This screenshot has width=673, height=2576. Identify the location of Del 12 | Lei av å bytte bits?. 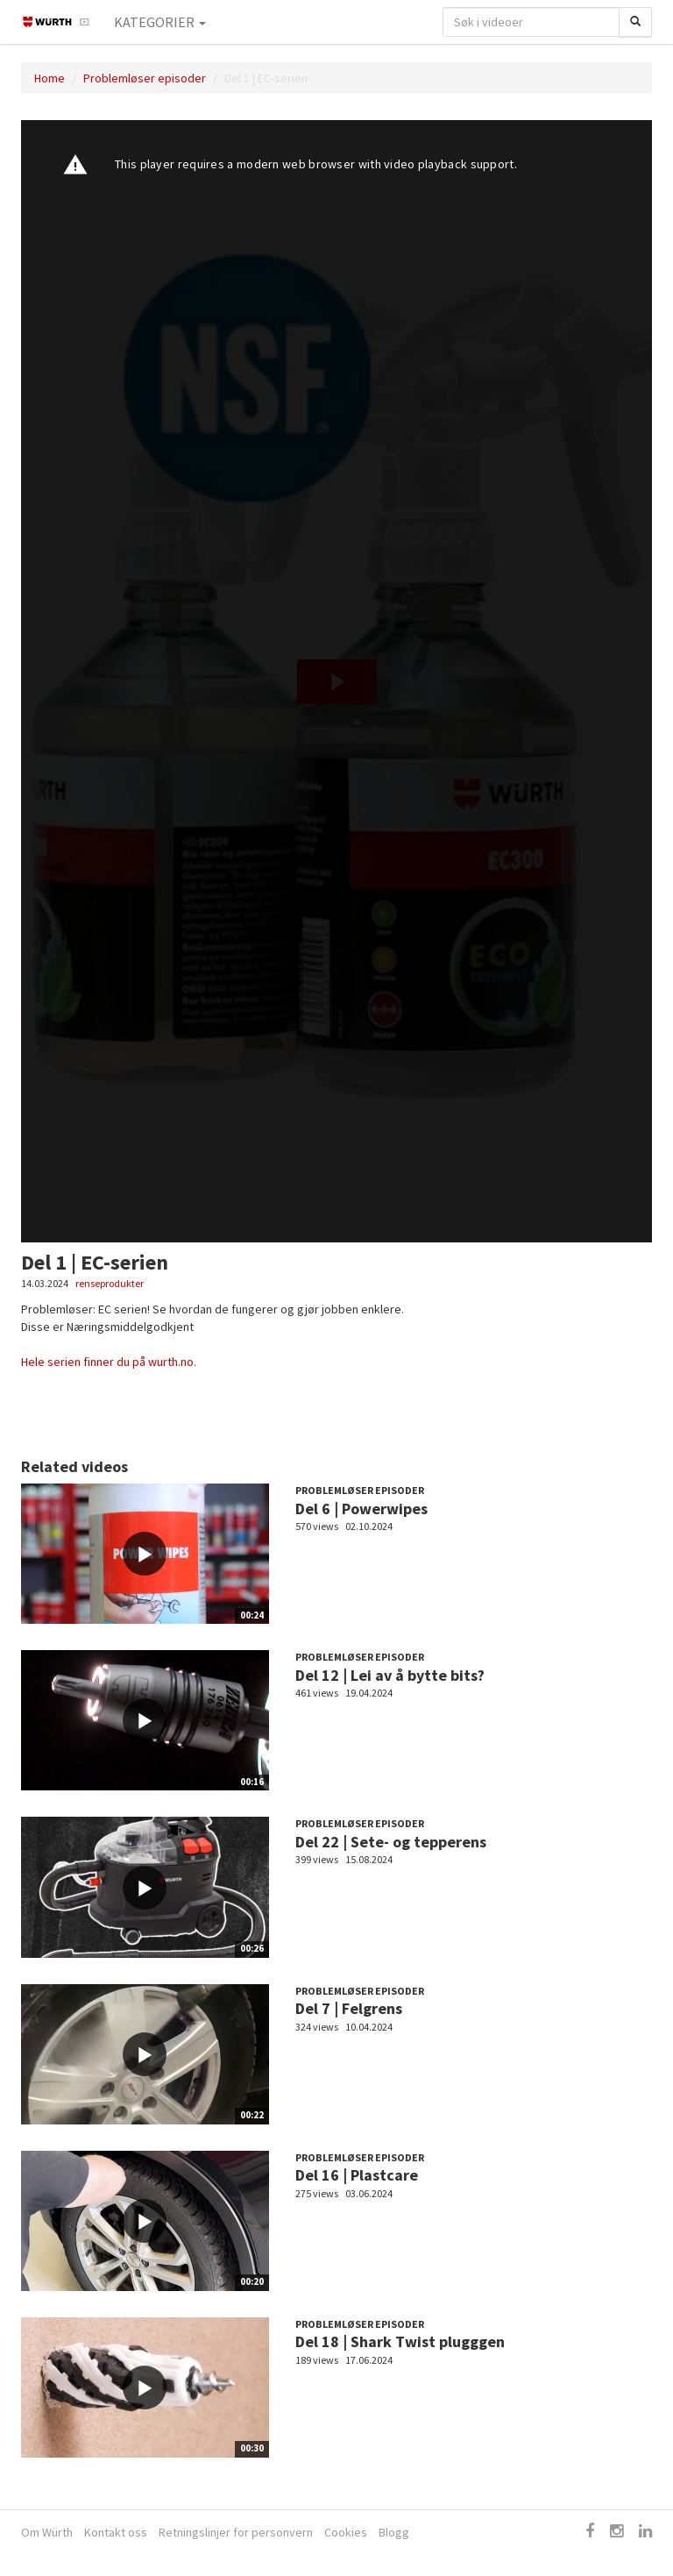
(390, 1675).